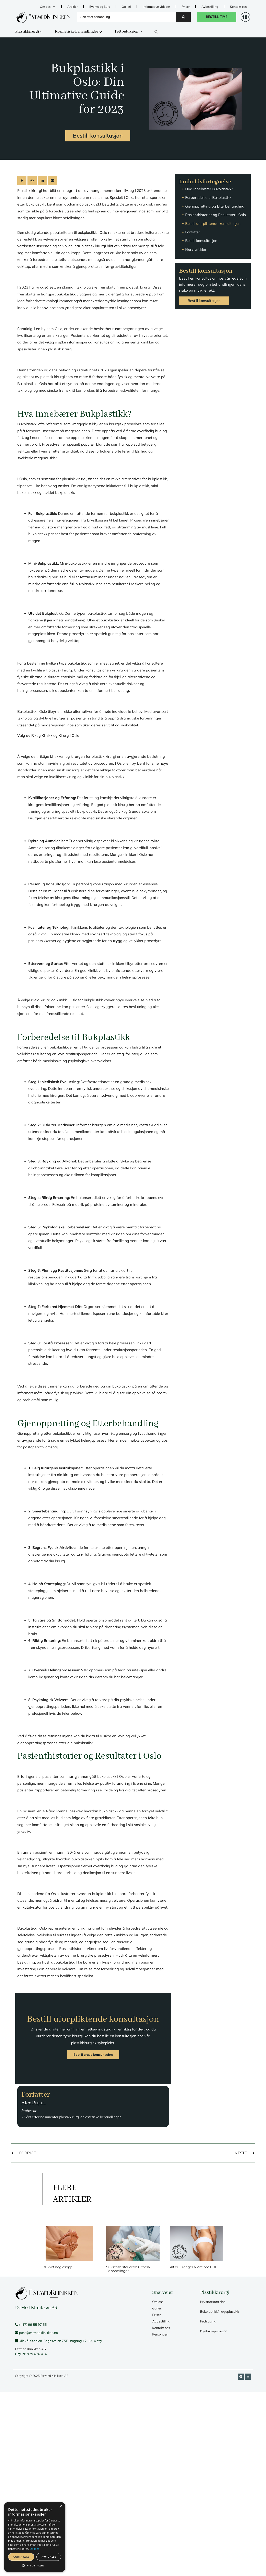  Describe the element at coordinates (36, 2307) in the screenshot. I see `EstMed Klinikken AS` at that location.